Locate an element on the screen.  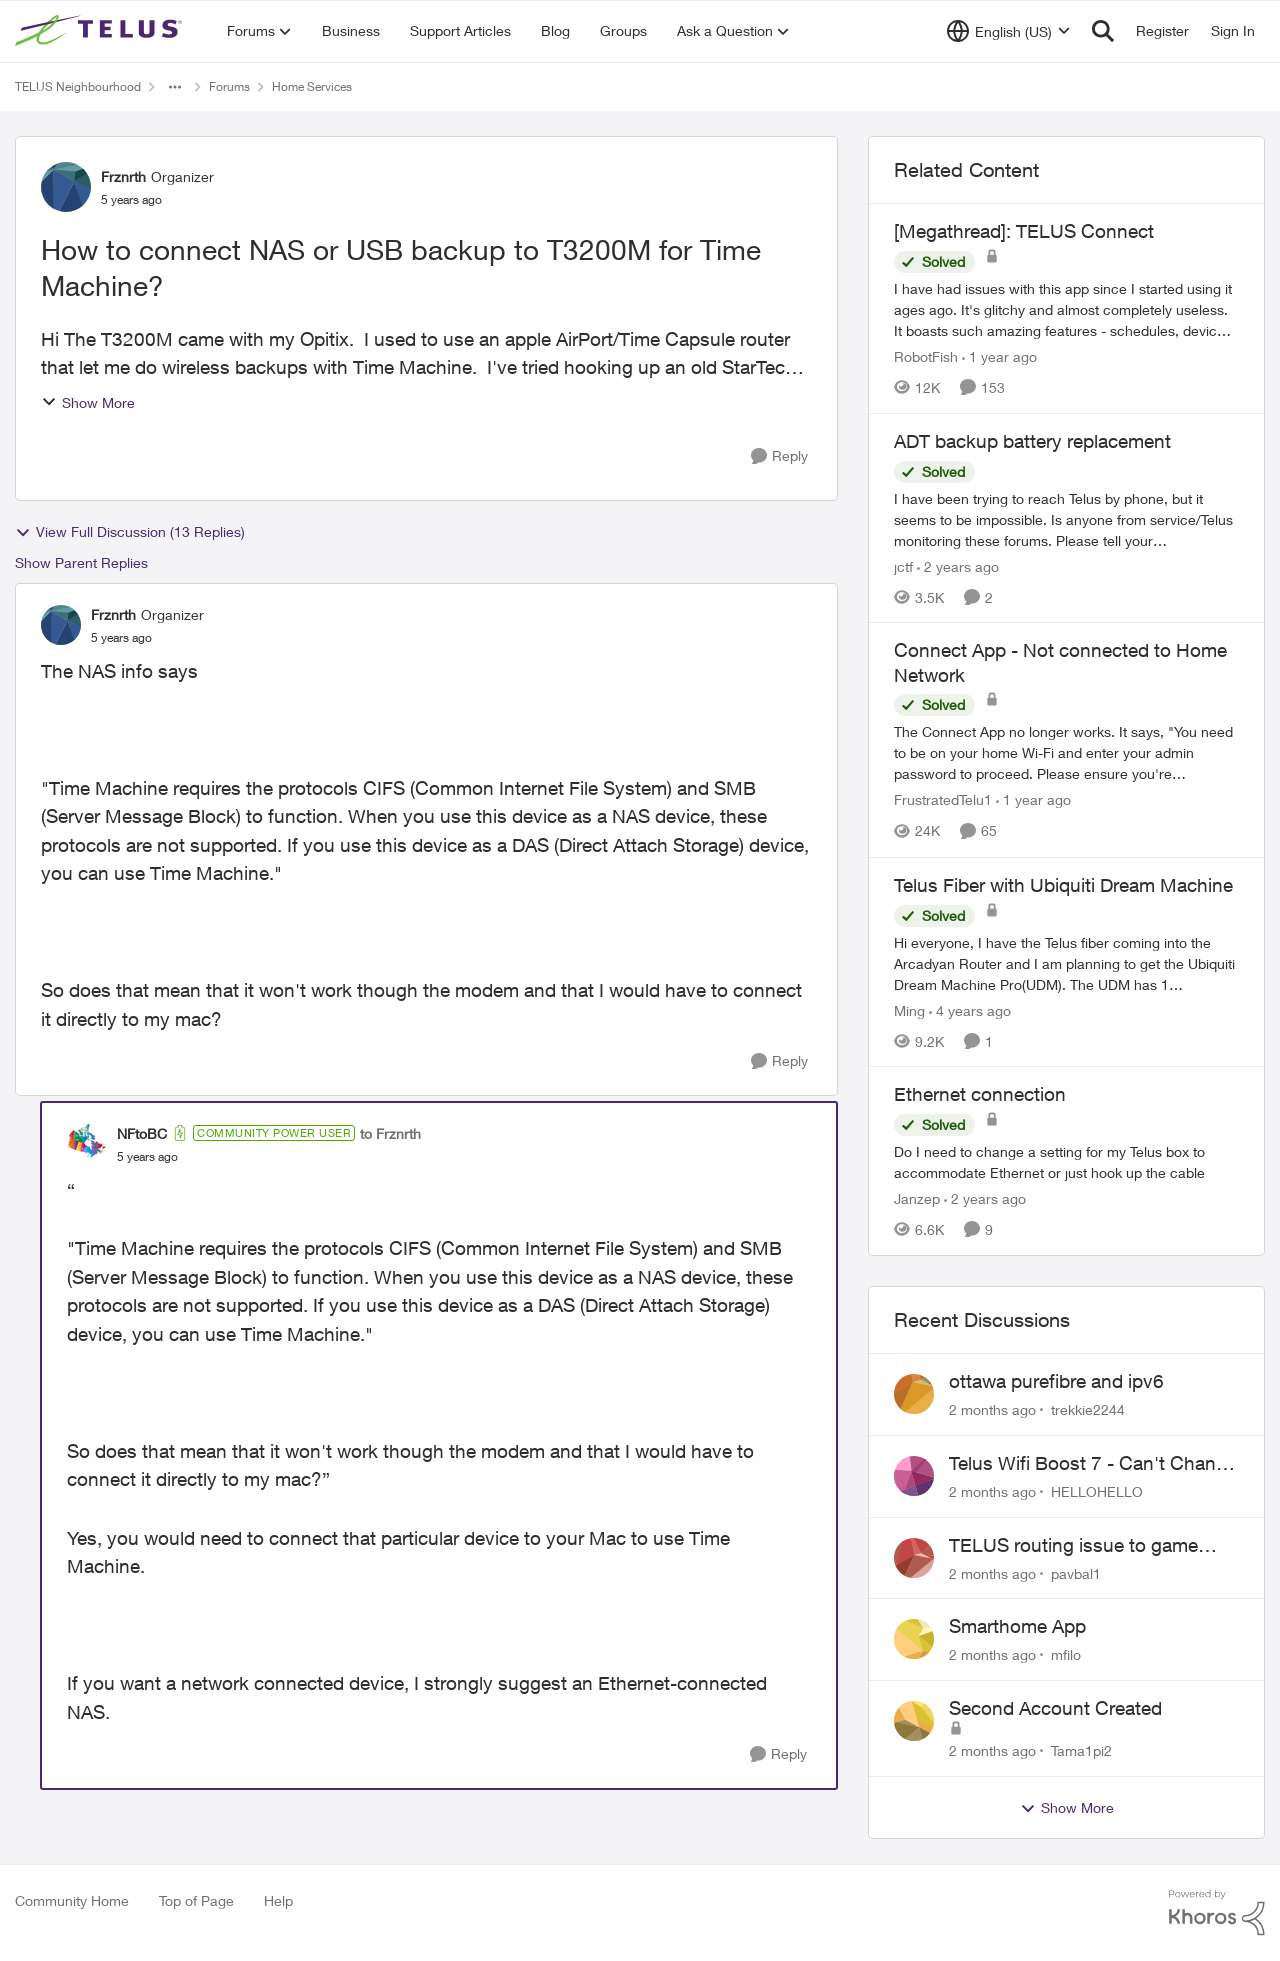
[1 year ago] is located at coordinates (999, 356).